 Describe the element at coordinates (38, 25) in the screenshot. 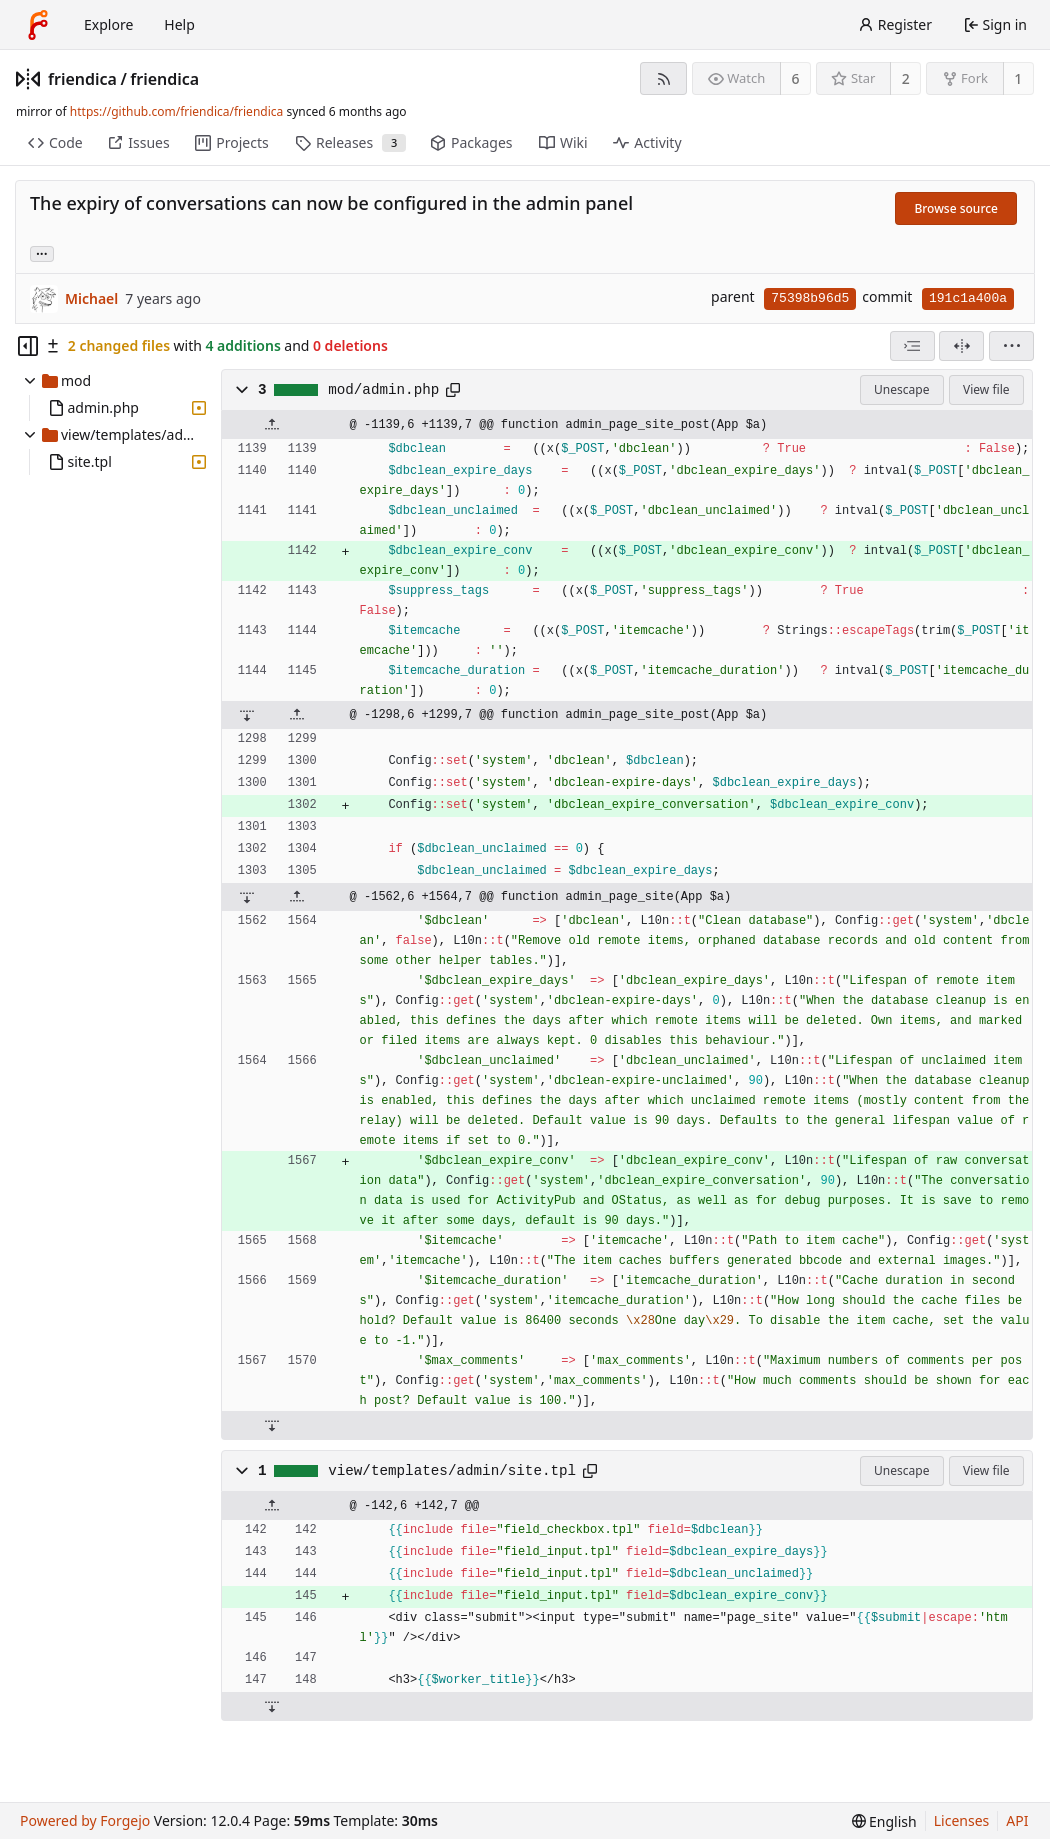

I see `[Home]` at that location.